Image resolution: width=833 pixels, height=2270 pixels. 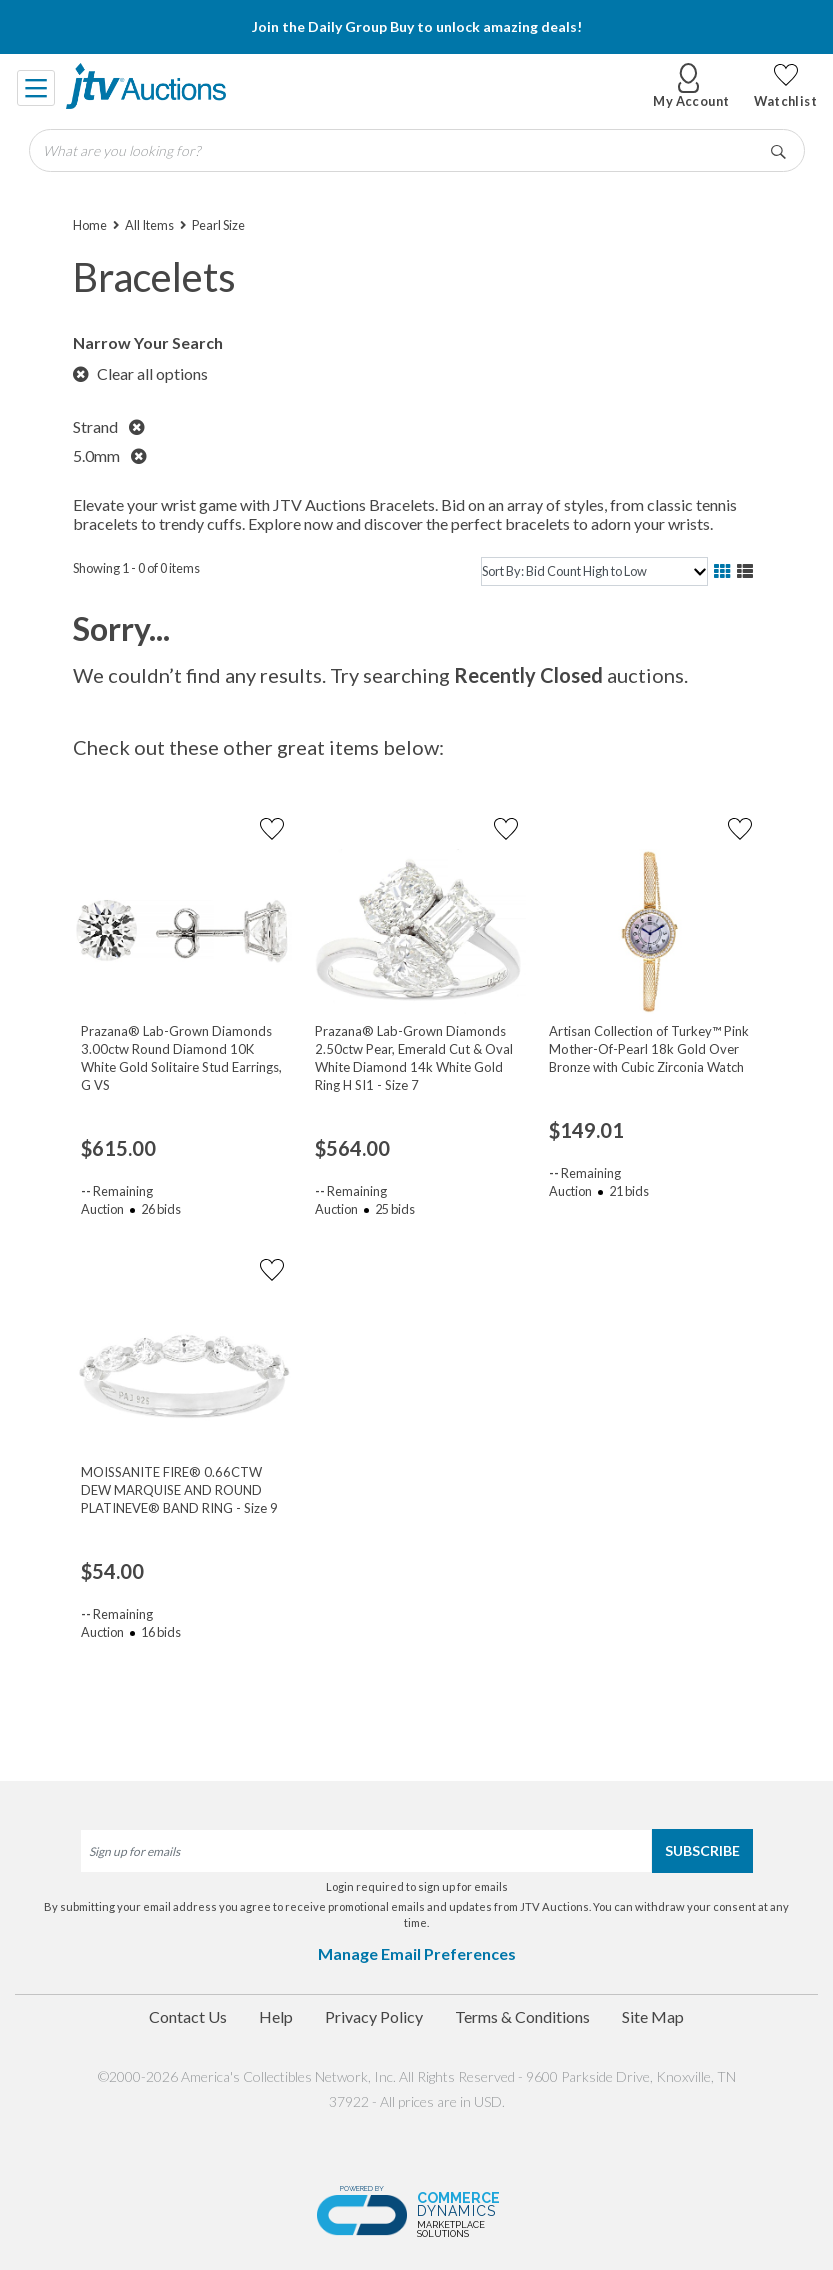 What do you see at coordinates (417, 26) in the screenshot?
I see `Join the Daily Group Buy to unlock amazing deals!` at bounding box center [417, 26].